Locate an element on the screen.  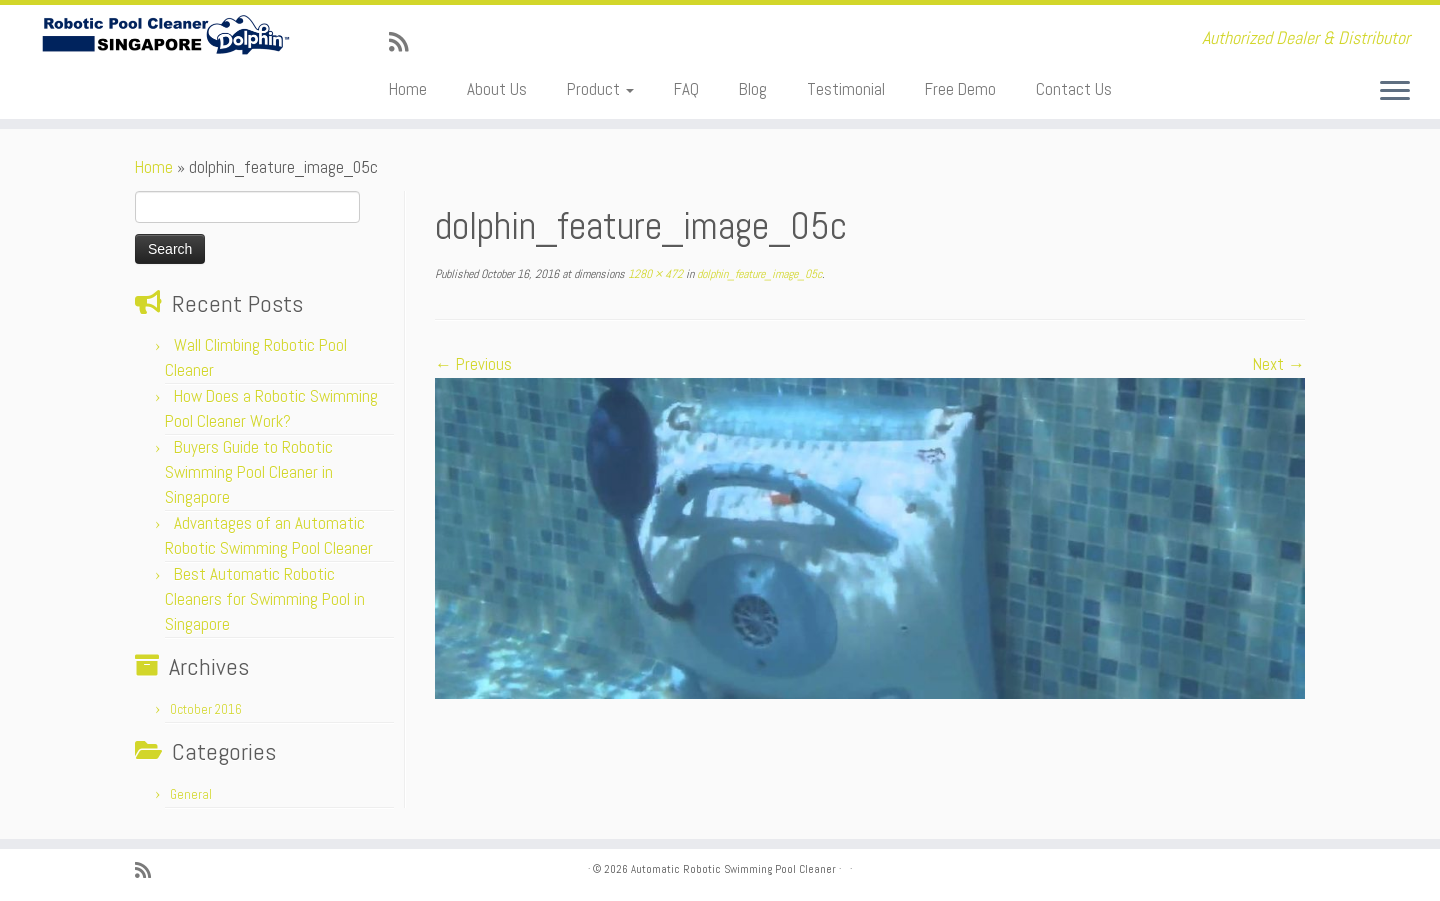
Automatic Robotic Swimming Pool Cleaner is located at coordinates (733, 869).